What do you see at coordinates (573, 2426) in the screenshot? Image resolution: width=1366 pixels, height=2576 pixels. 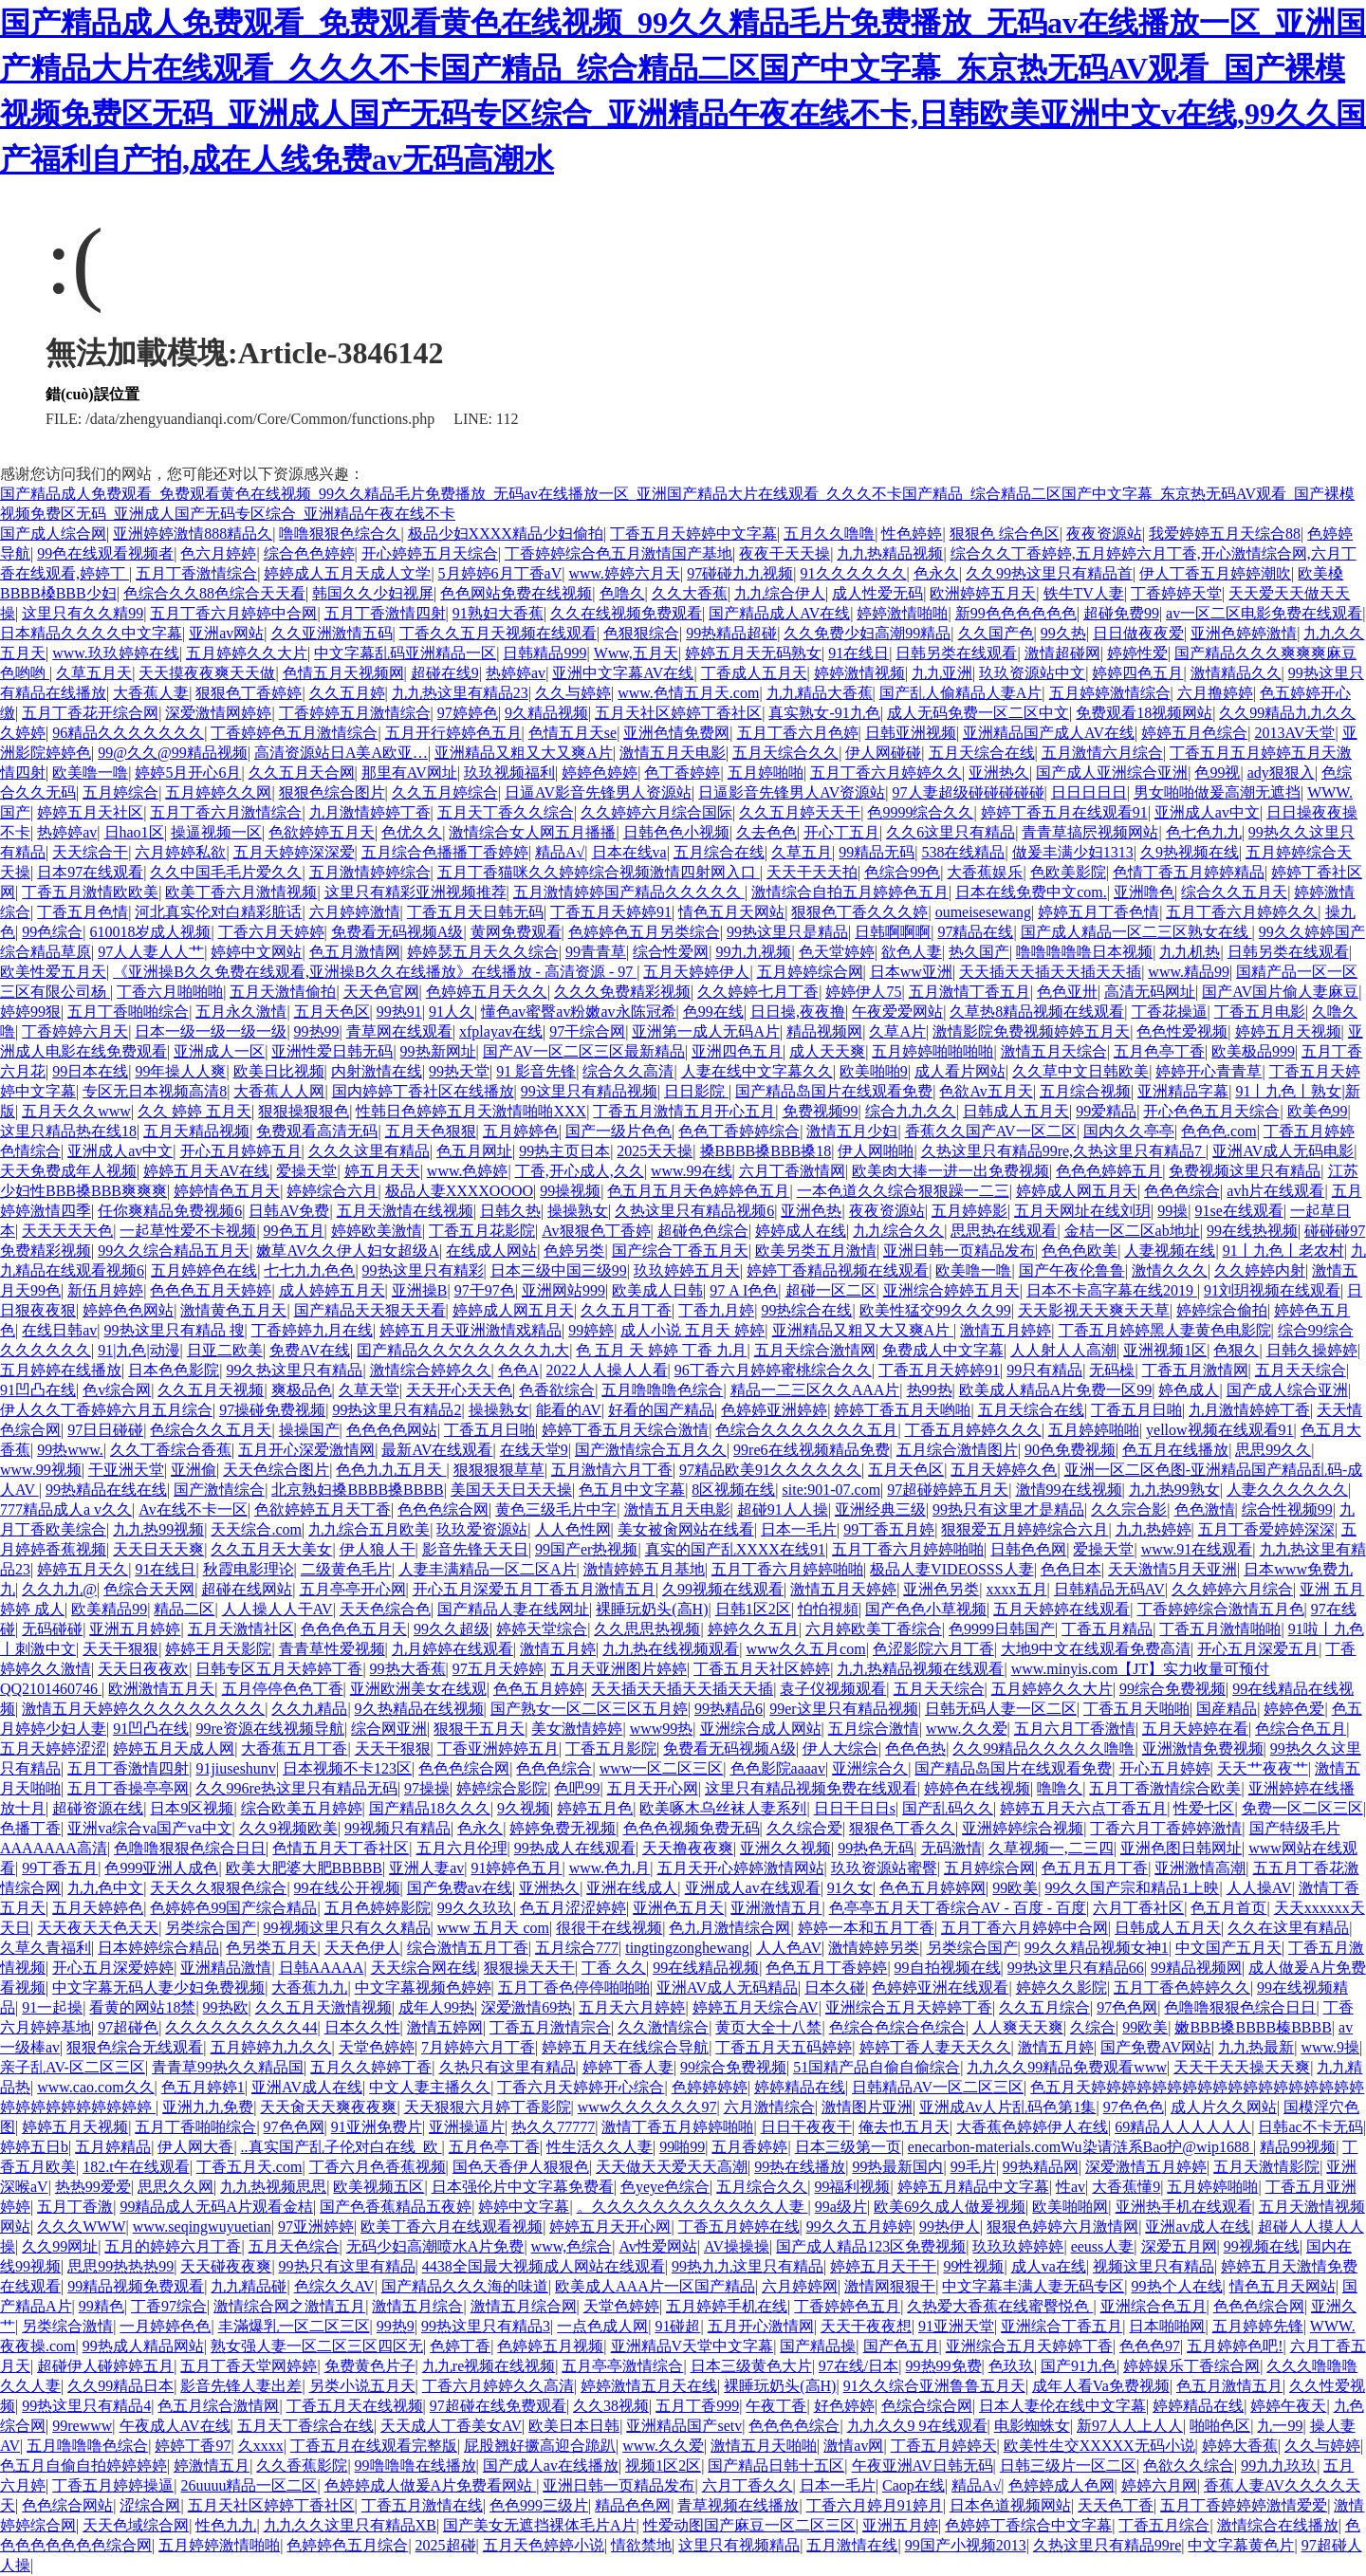 I see `欧美日本日韩` at bounding box center [573, 2426].